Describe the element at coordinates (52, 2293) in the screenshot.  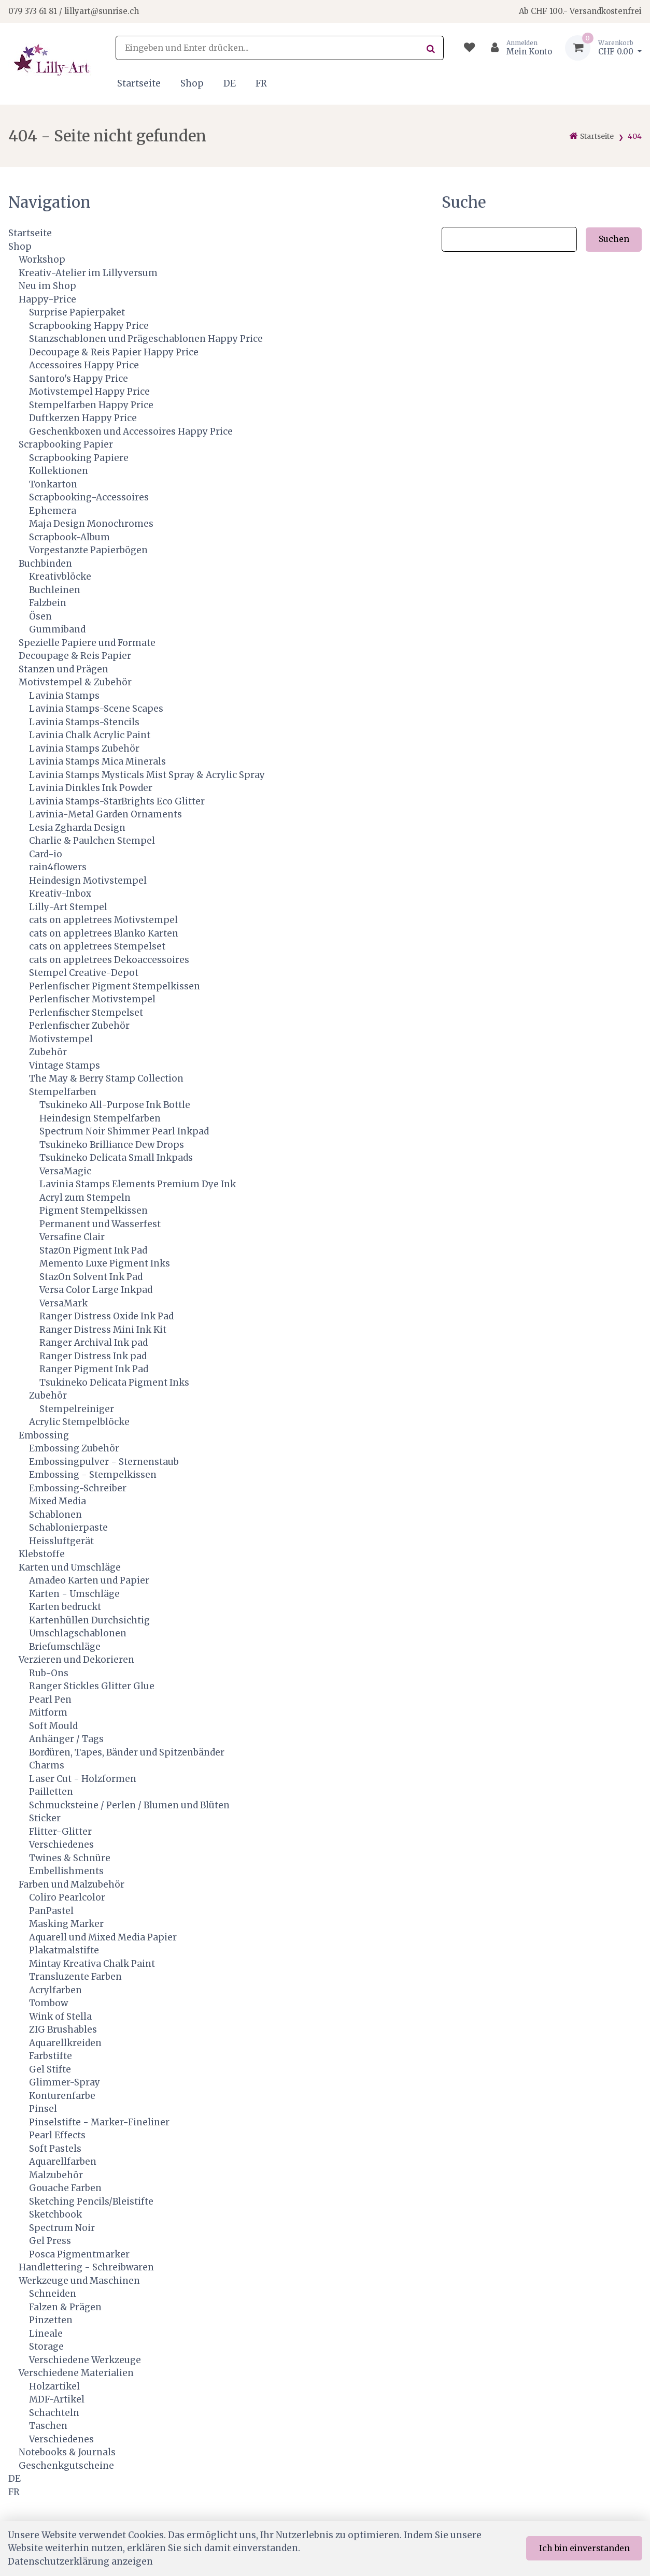
I see `Schneiden` at that location.